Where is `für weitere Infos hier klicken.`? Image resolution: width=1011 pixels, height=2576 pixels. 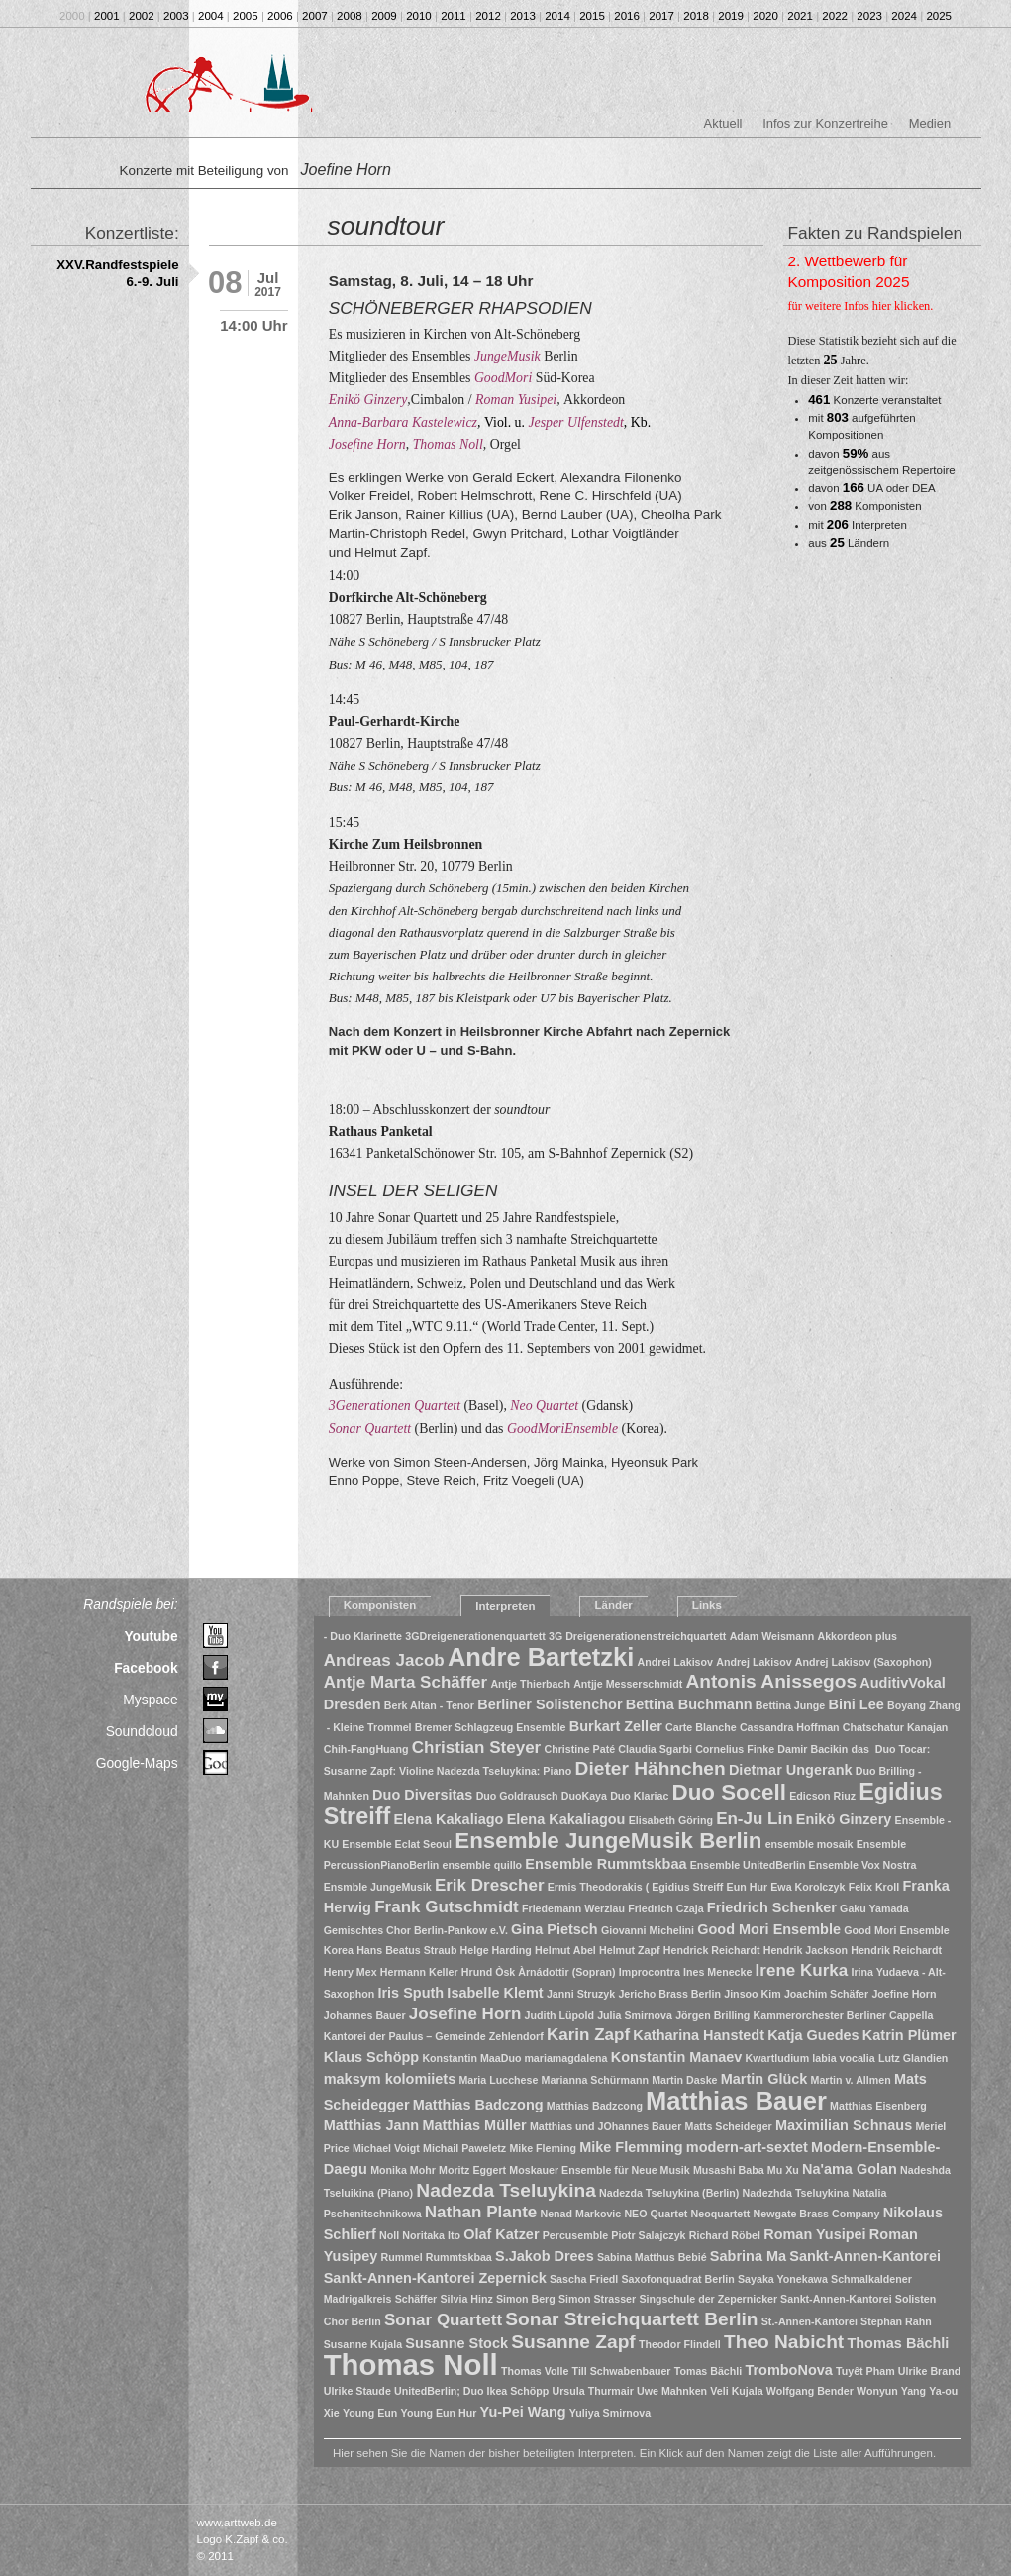
für weitere Infos hier klicken. is located at coordinates (861, 306).